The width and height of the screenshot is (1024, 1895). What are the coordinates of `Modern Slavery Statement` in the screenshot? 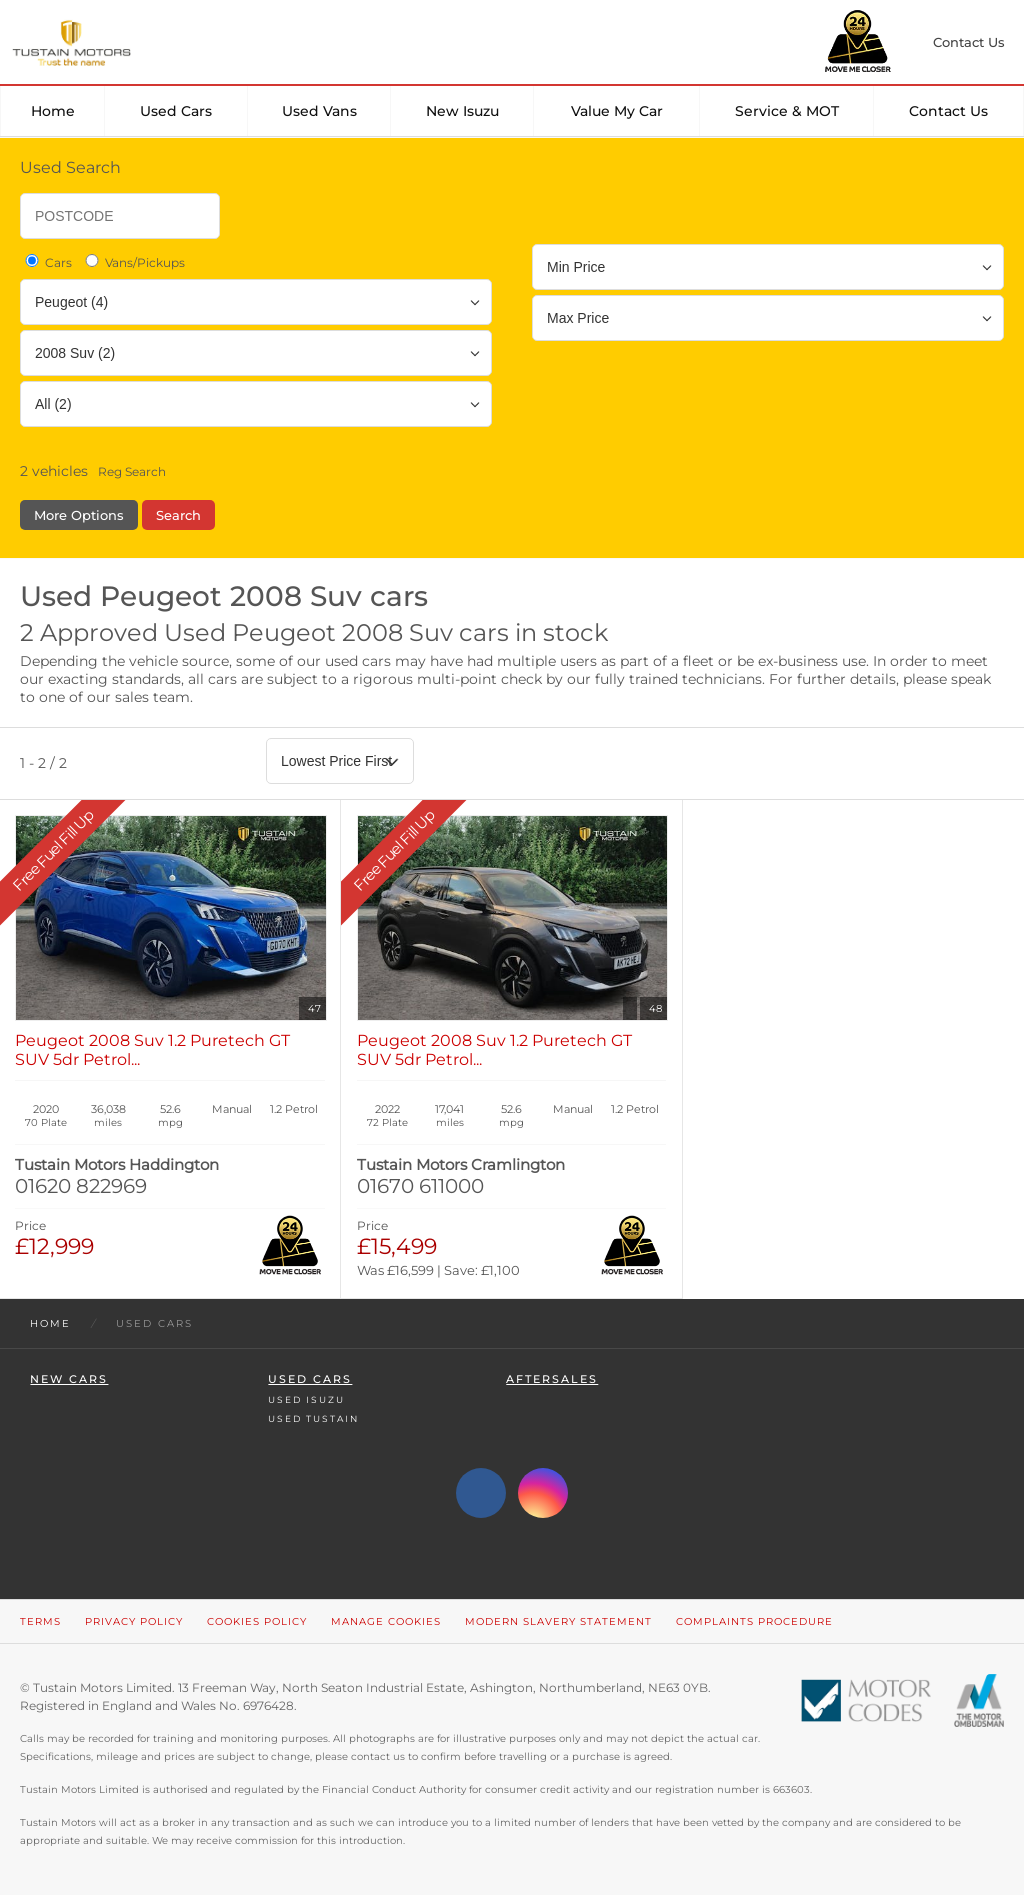 It's located at (558, 1621).